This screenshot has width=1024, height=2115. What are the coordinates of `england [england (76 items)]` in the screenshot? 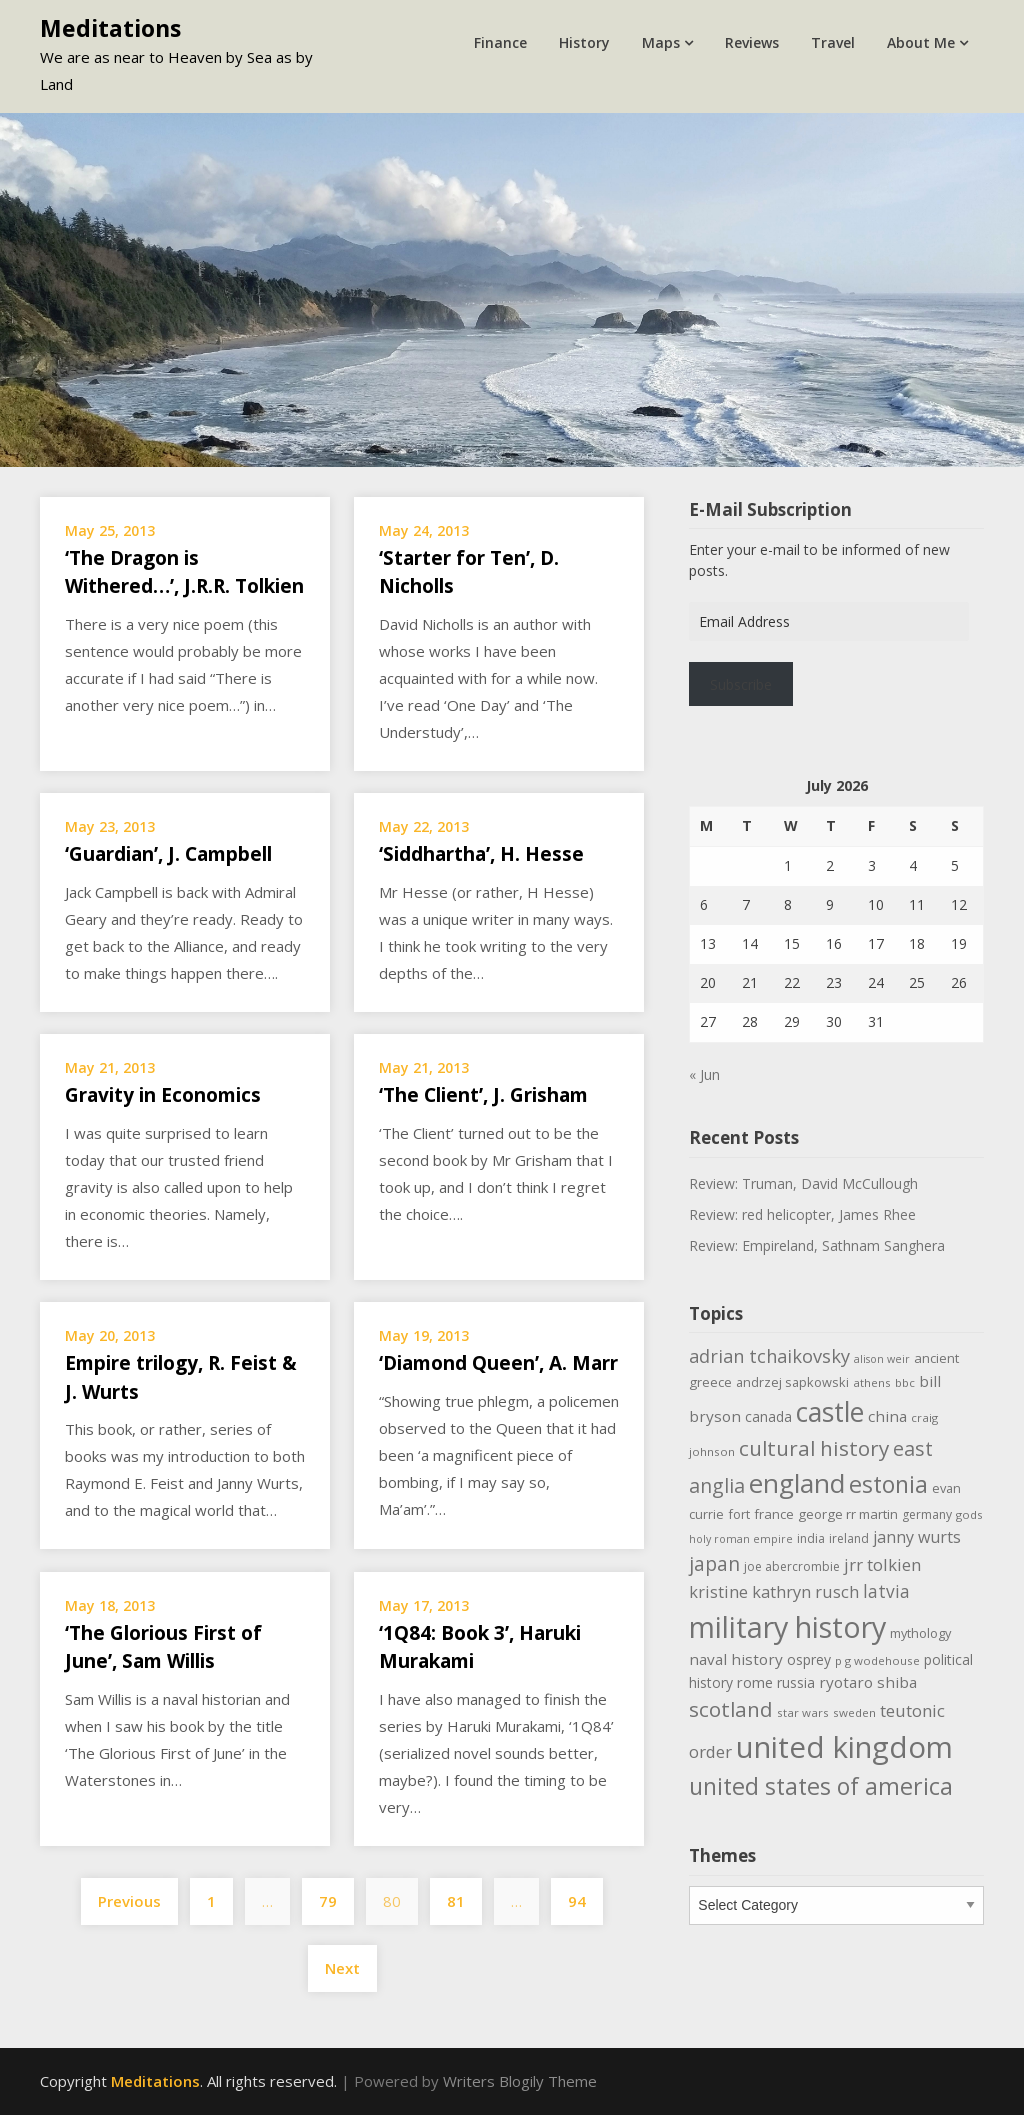 It's located at (797, 1483).